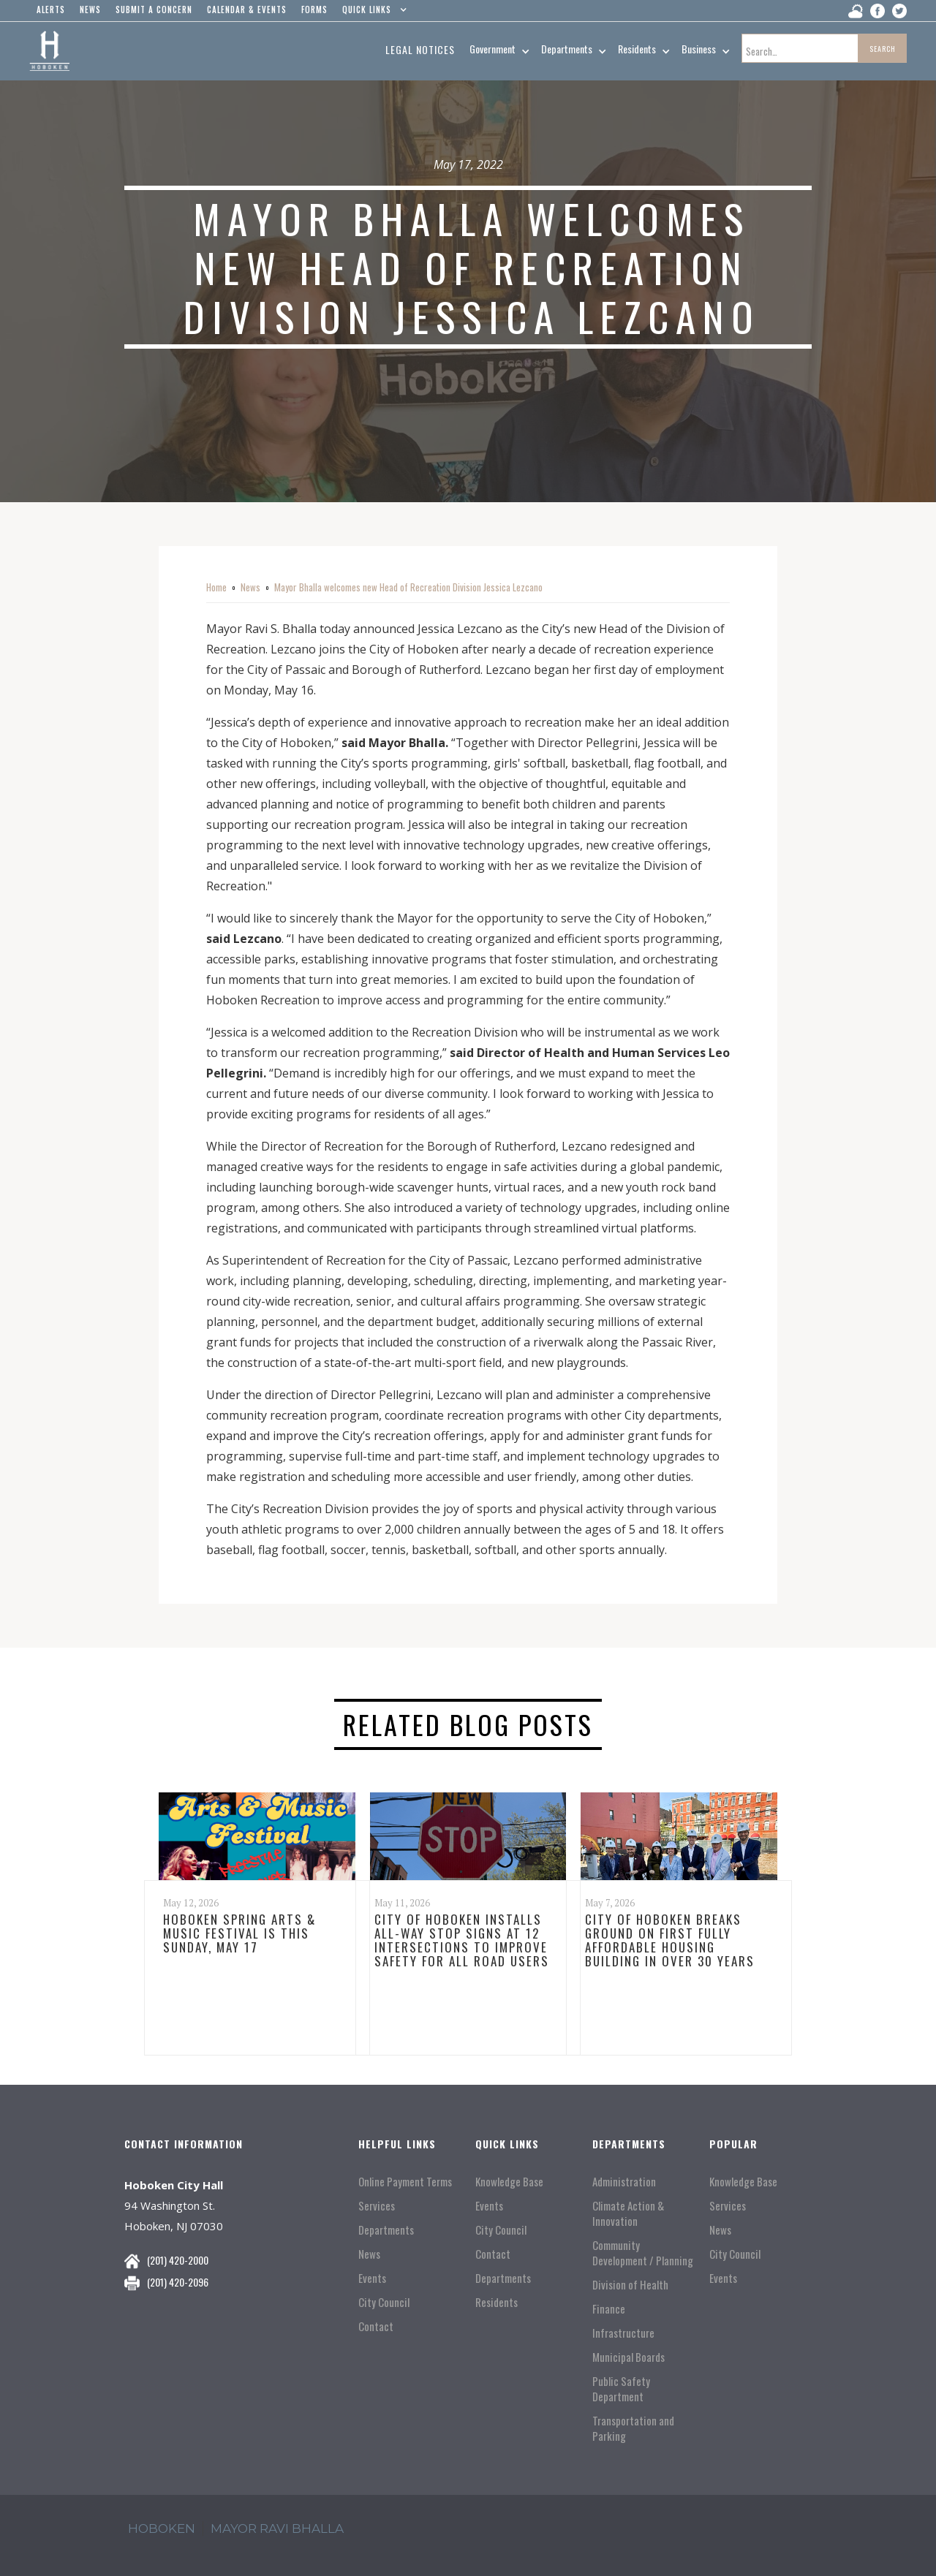  Describe the element at coordinates (633, 2428) in the screenshot. I see `Transportation and Parking` at that location.